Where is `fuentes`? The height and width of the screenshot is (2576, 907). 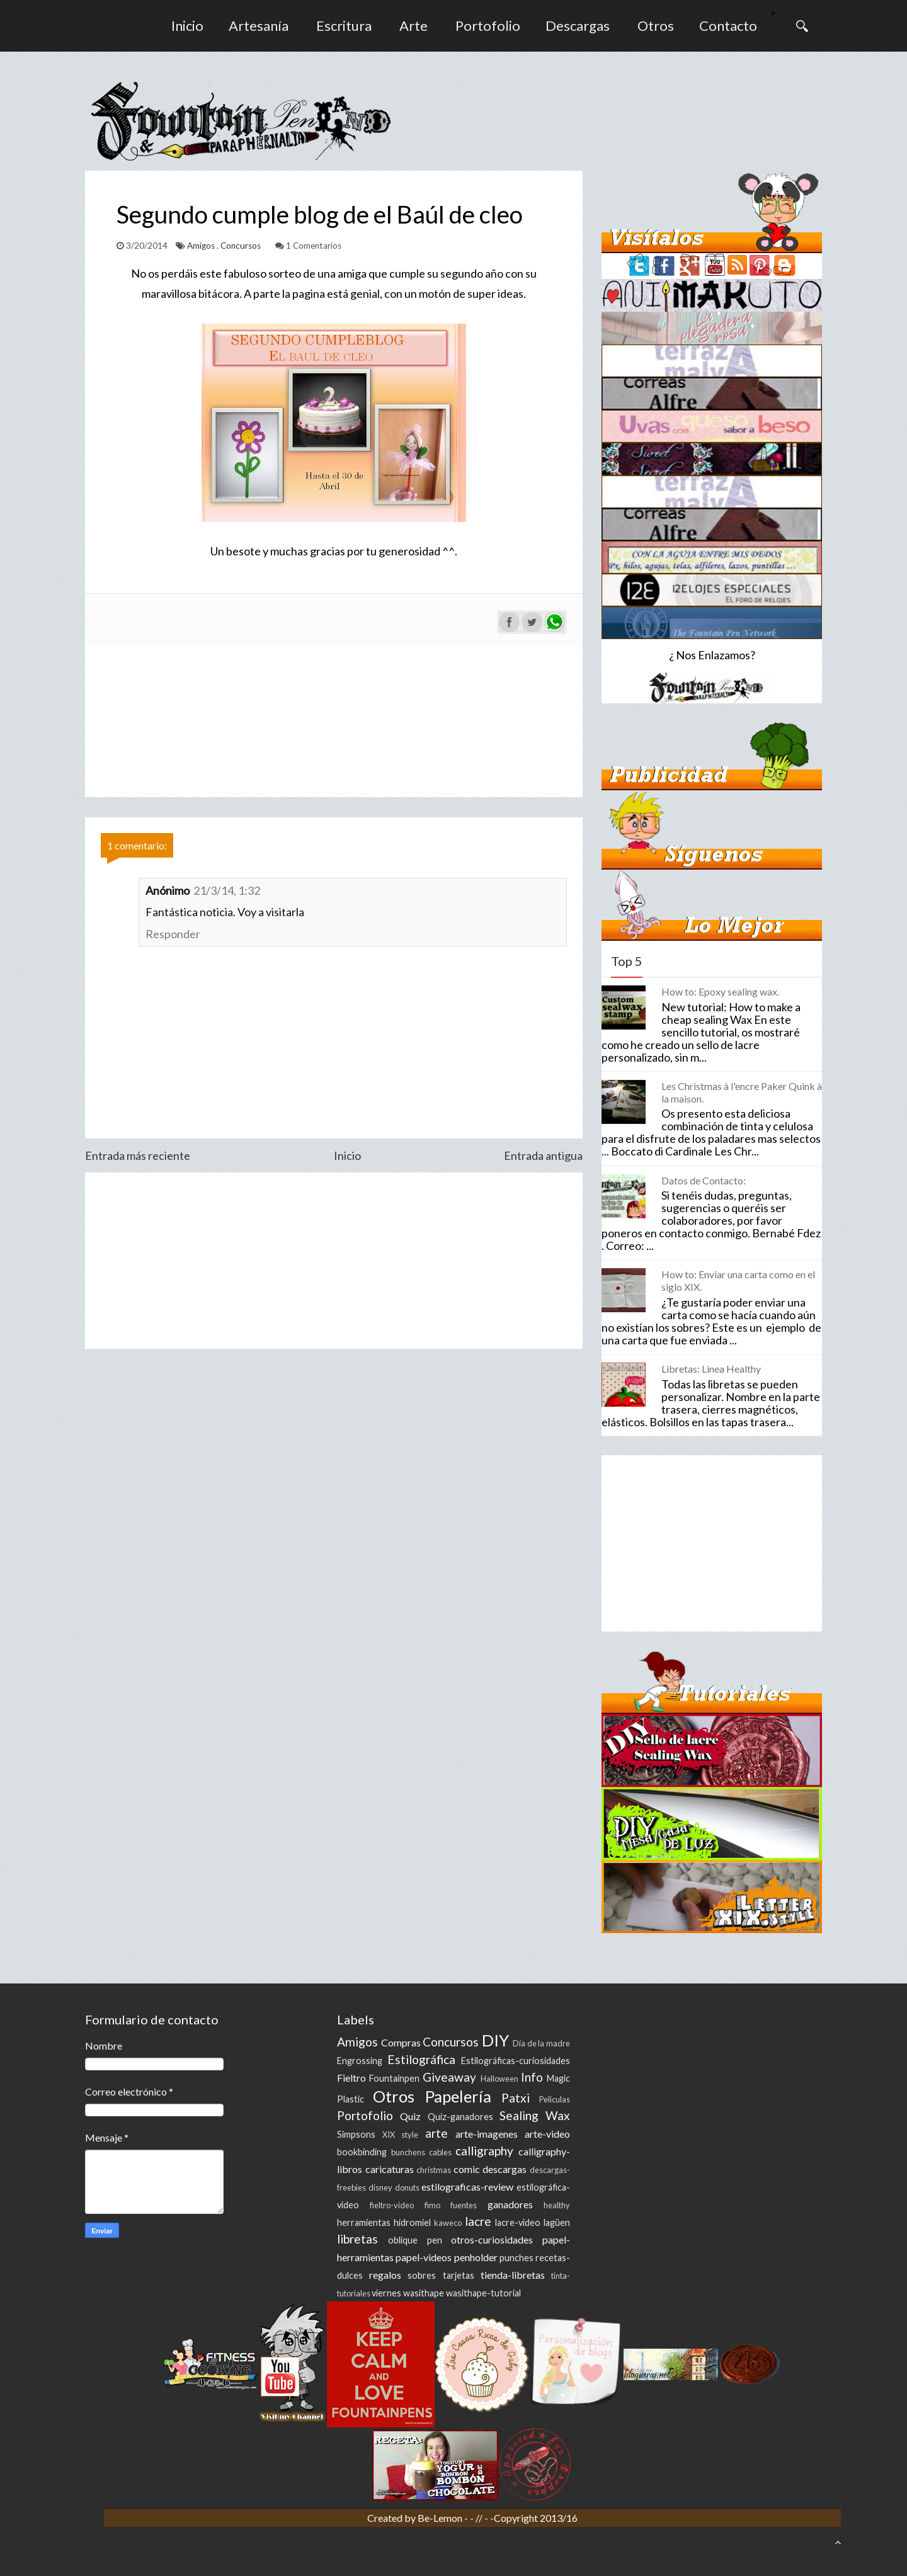 fuentes is located at coordinates (463, 2205).